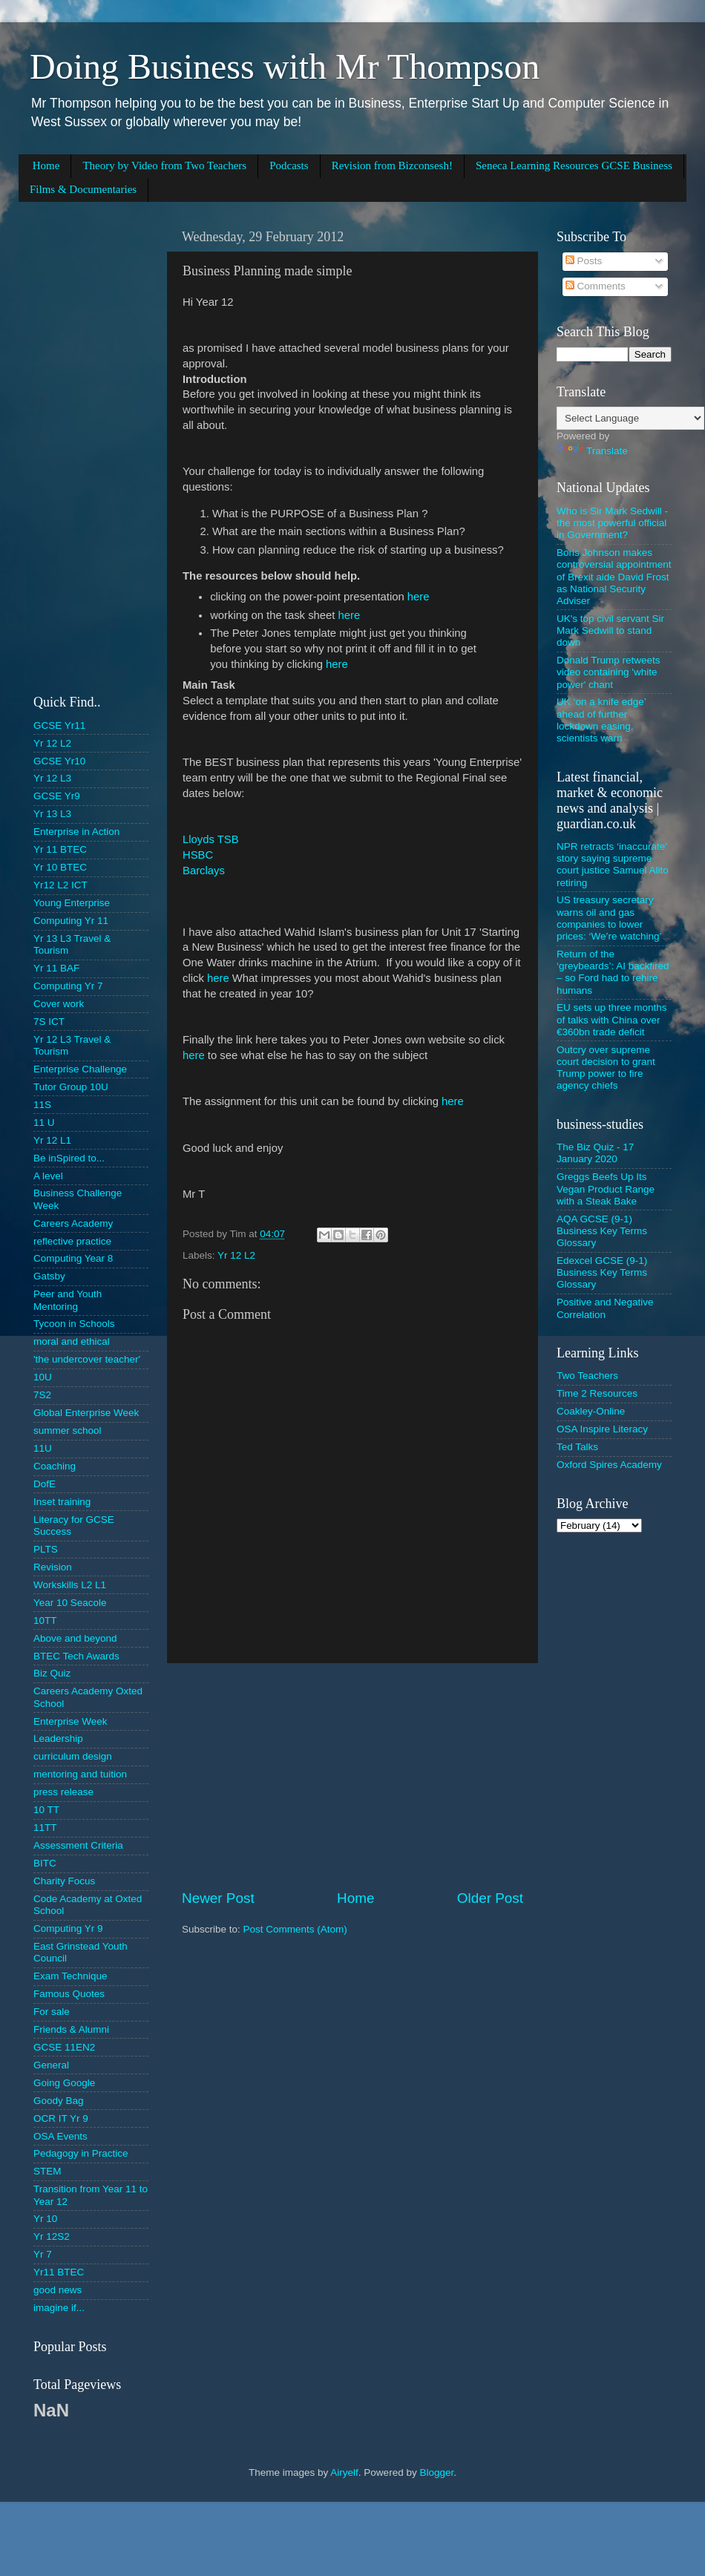 The height and width of the screenshot is (2576, 705). What do you see at coordinates (58, 1738) in the screenshot?
I see `Leadership` at bounding box center [58, 1738].